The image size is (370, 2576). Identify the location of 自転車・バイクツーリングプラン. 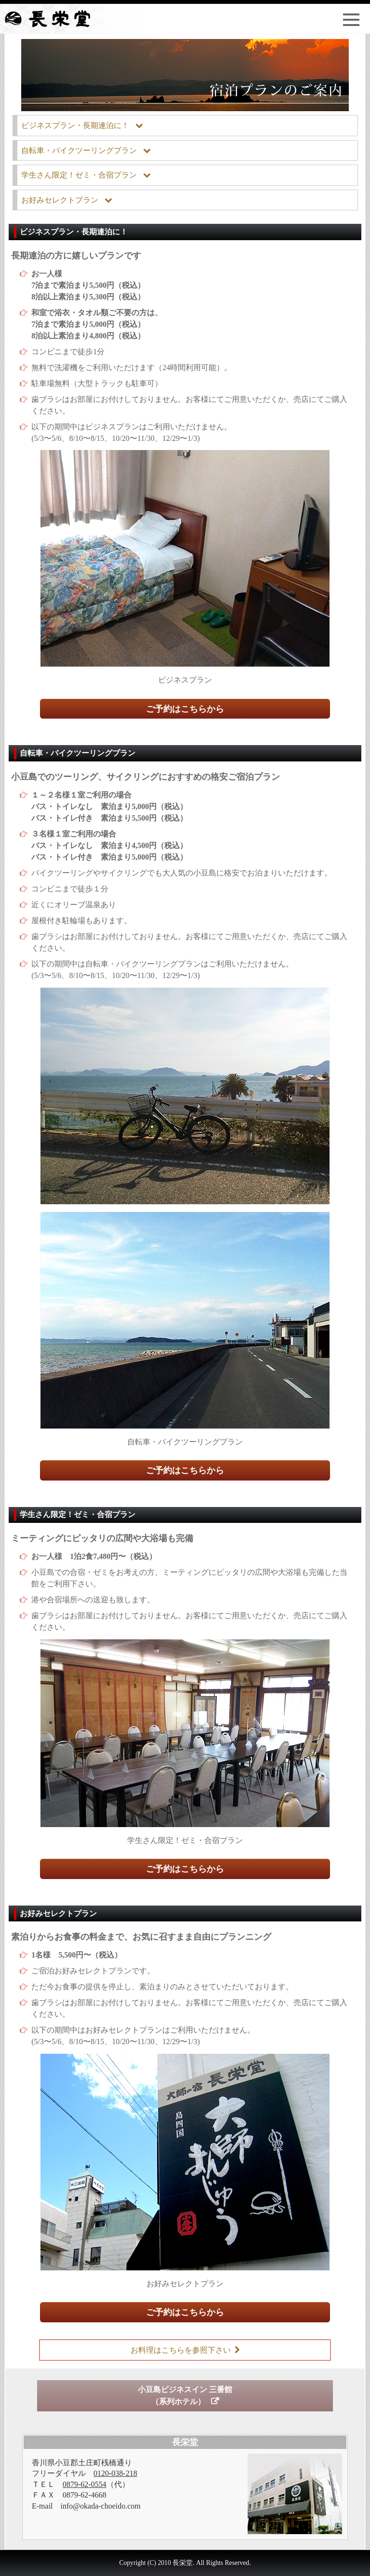
(79, 150).